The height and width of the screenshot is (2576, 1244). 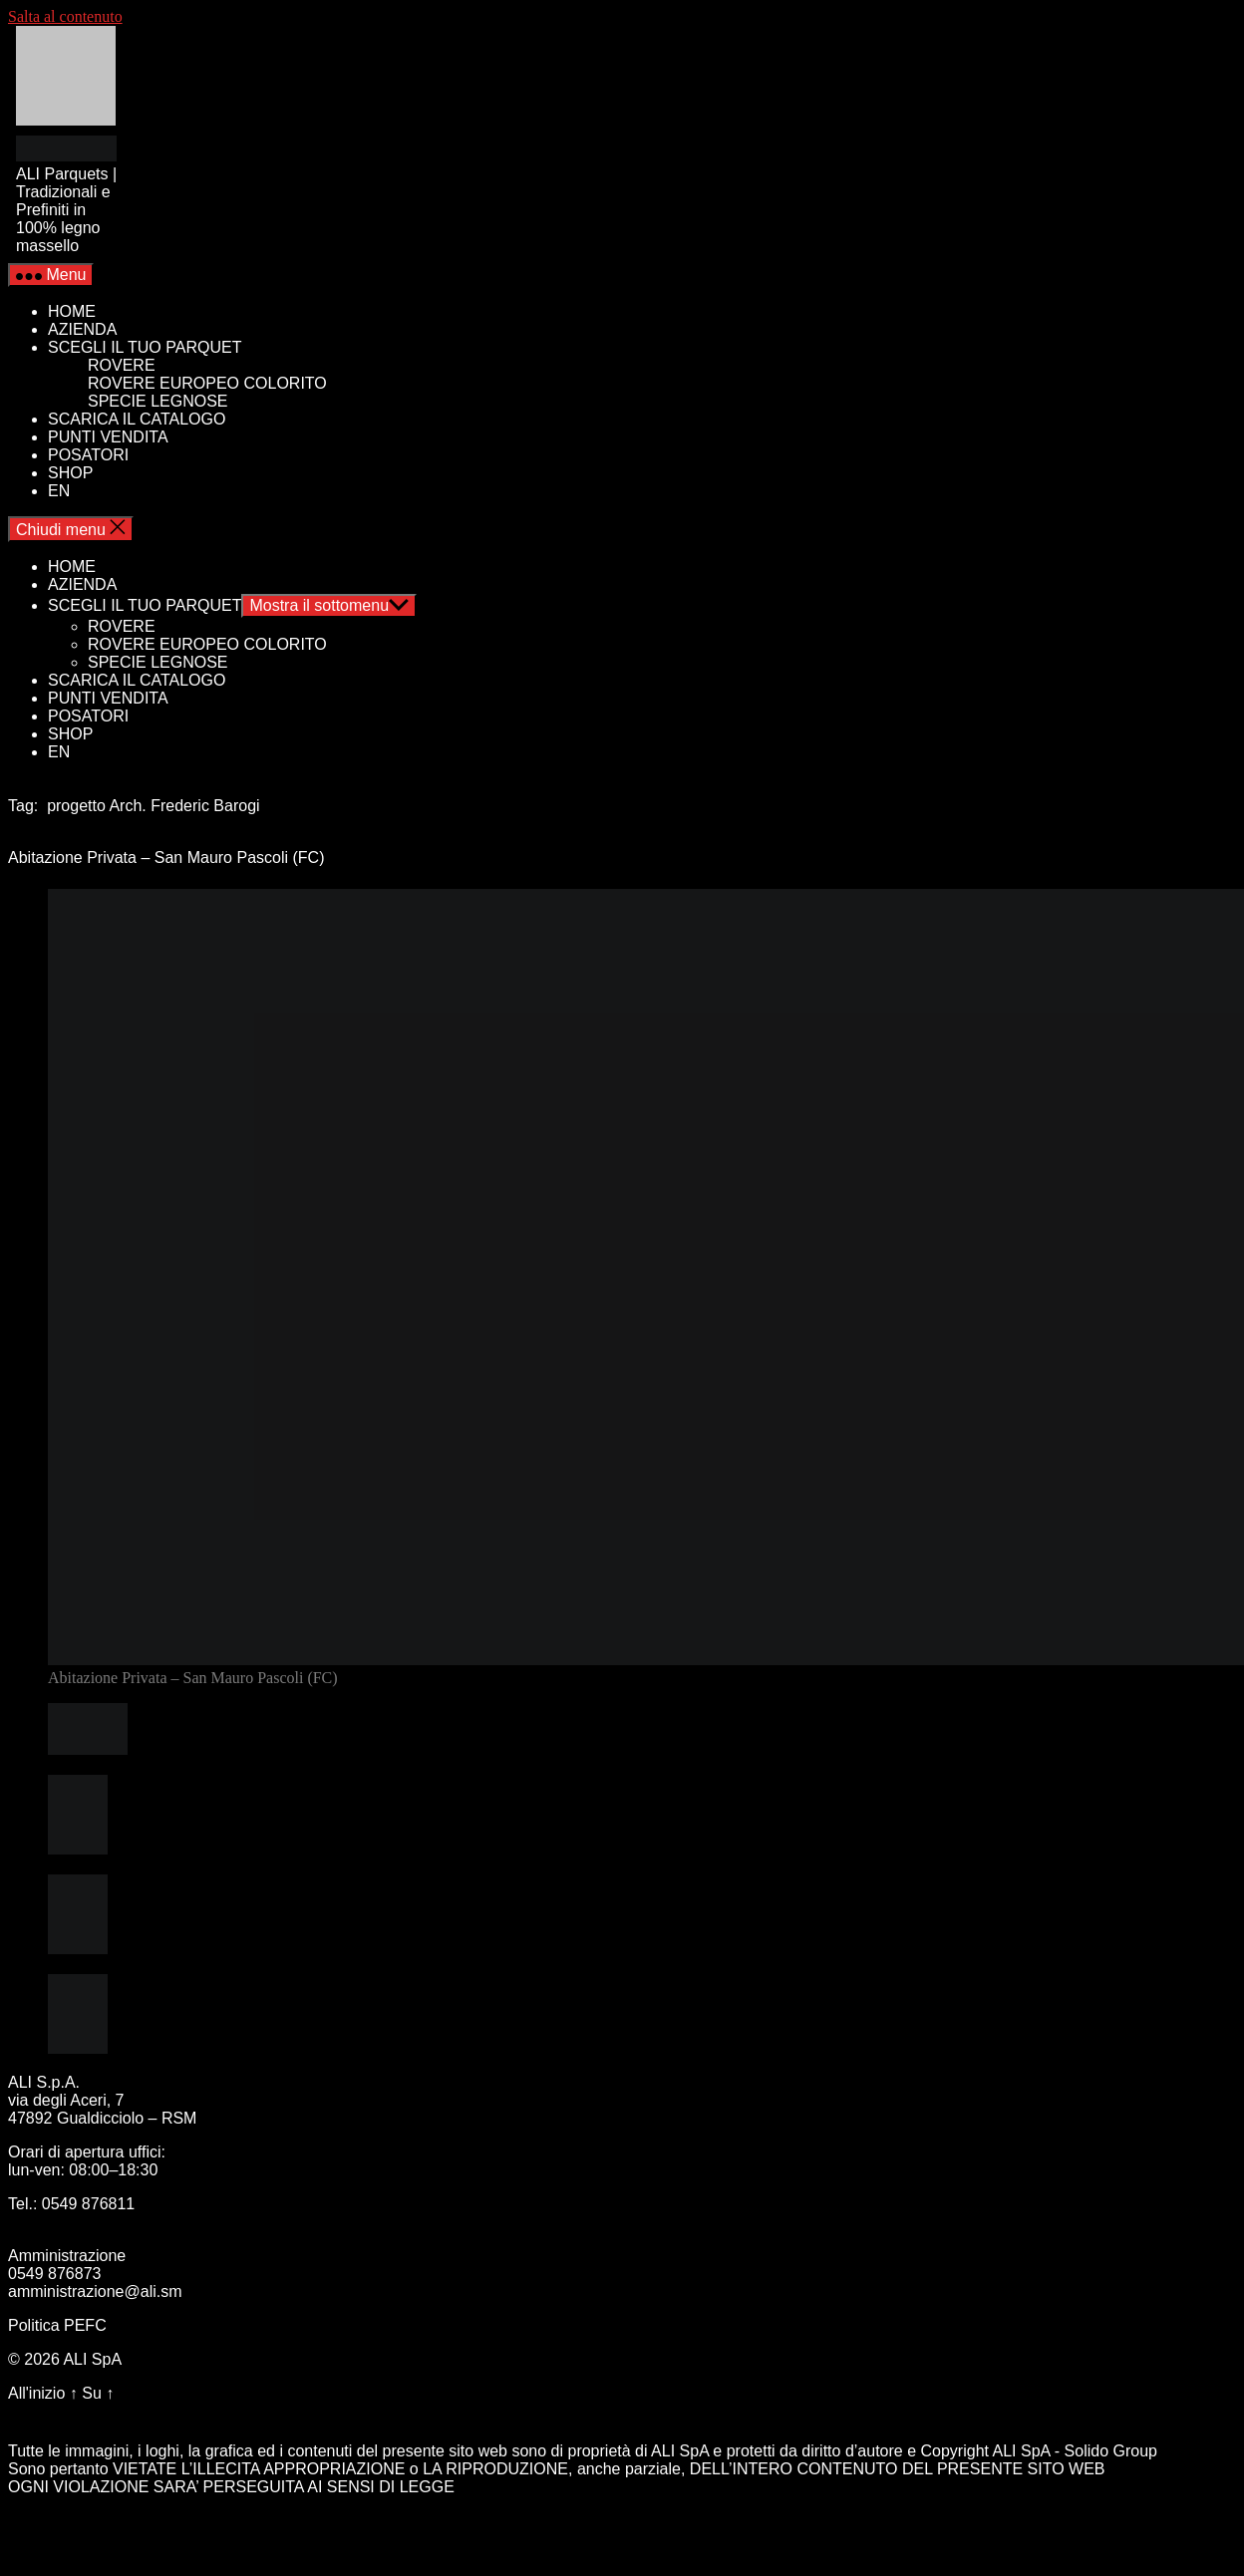 I want to click on 0549 876811, so click(x=88, y=2203).